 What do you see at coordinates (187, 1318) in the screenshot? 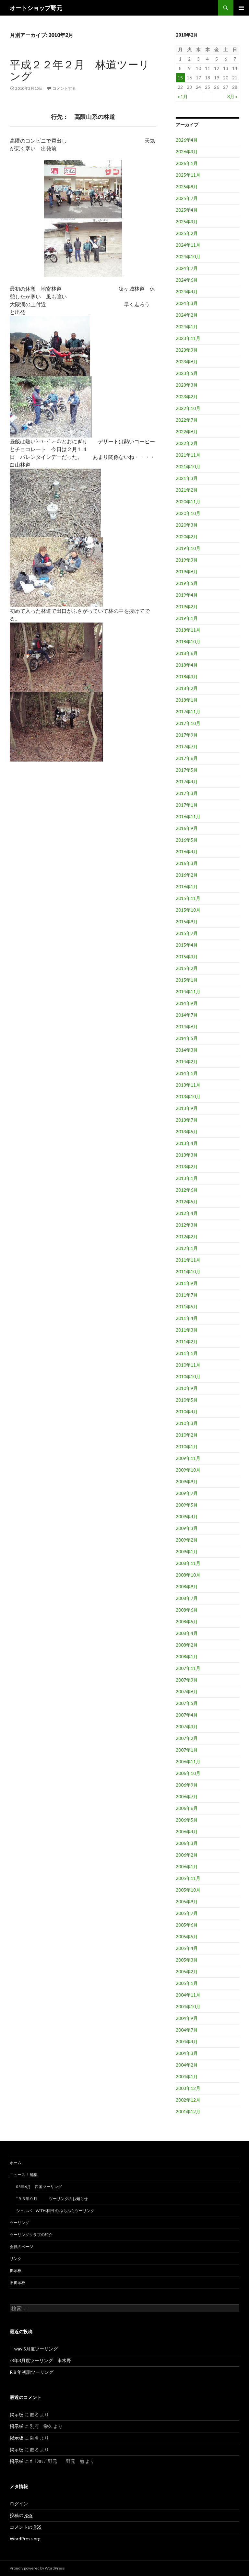
I see `2011年4月` at bounding box center [187, 1318].